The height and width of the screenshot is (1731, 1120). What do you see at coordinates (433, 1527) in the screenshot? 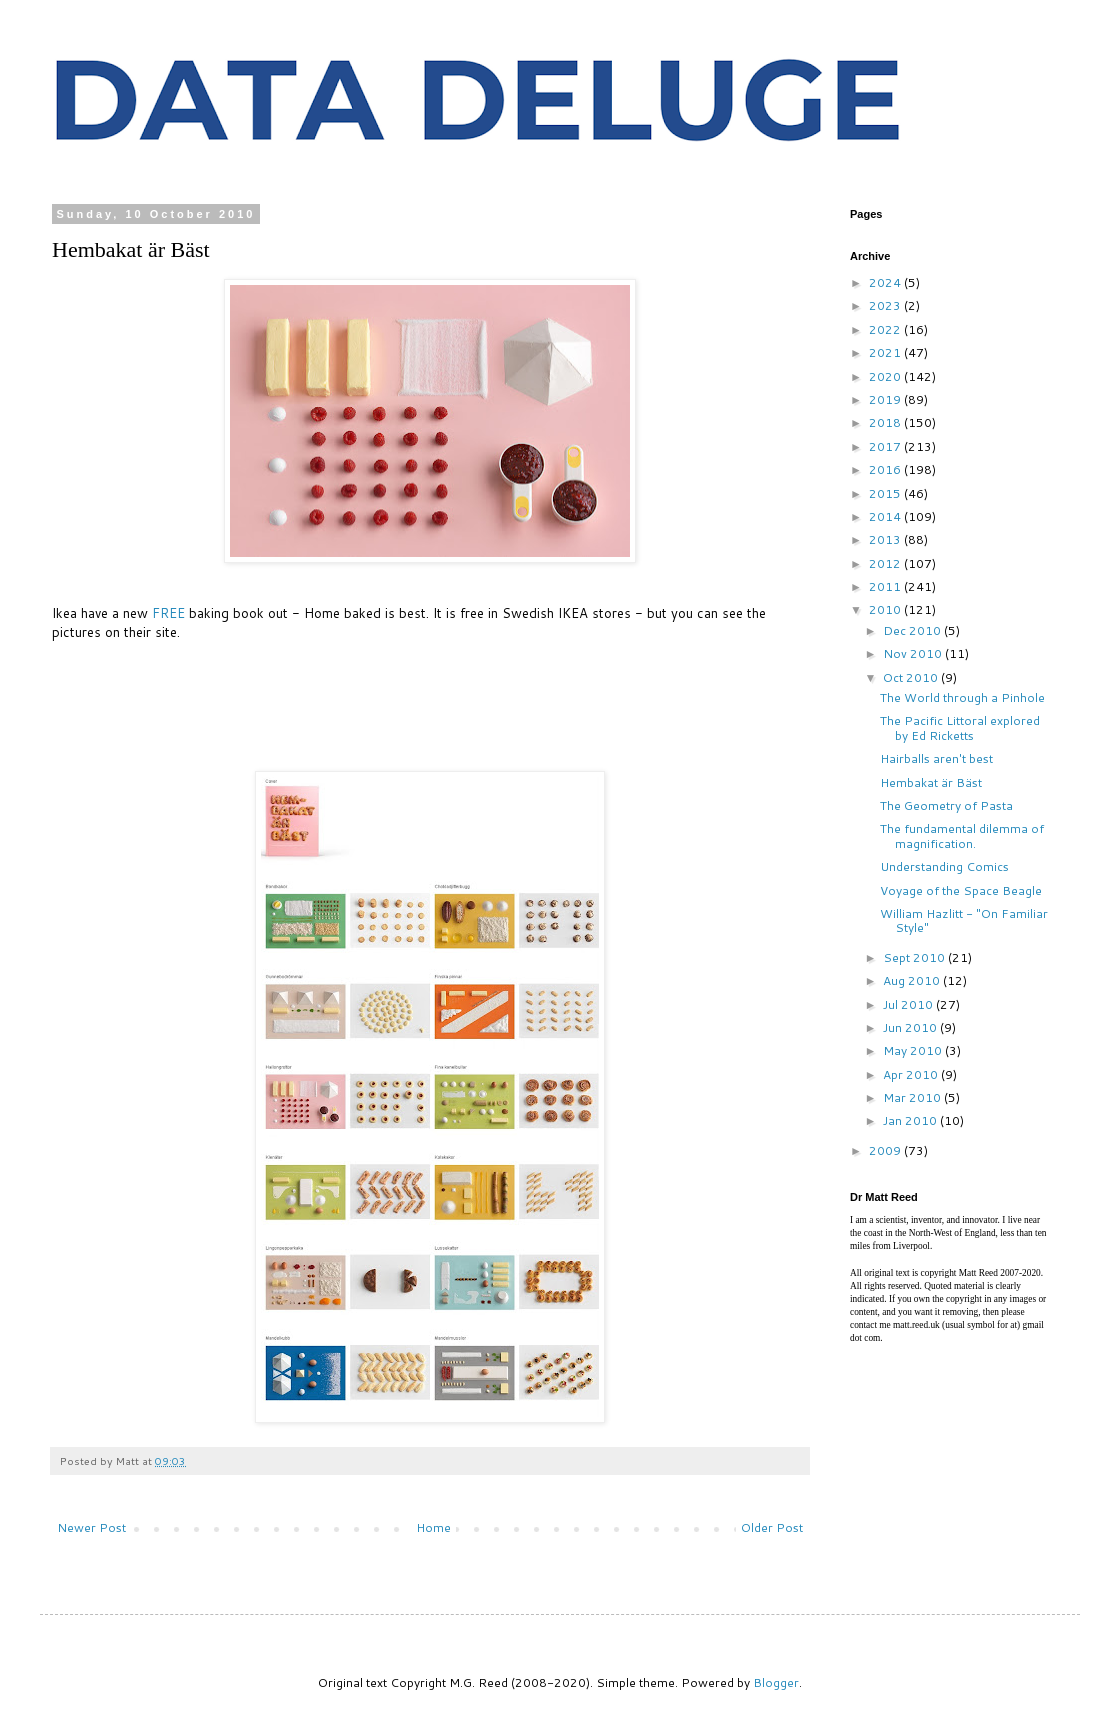
I see `Home` at bounding box center [433, 1527].